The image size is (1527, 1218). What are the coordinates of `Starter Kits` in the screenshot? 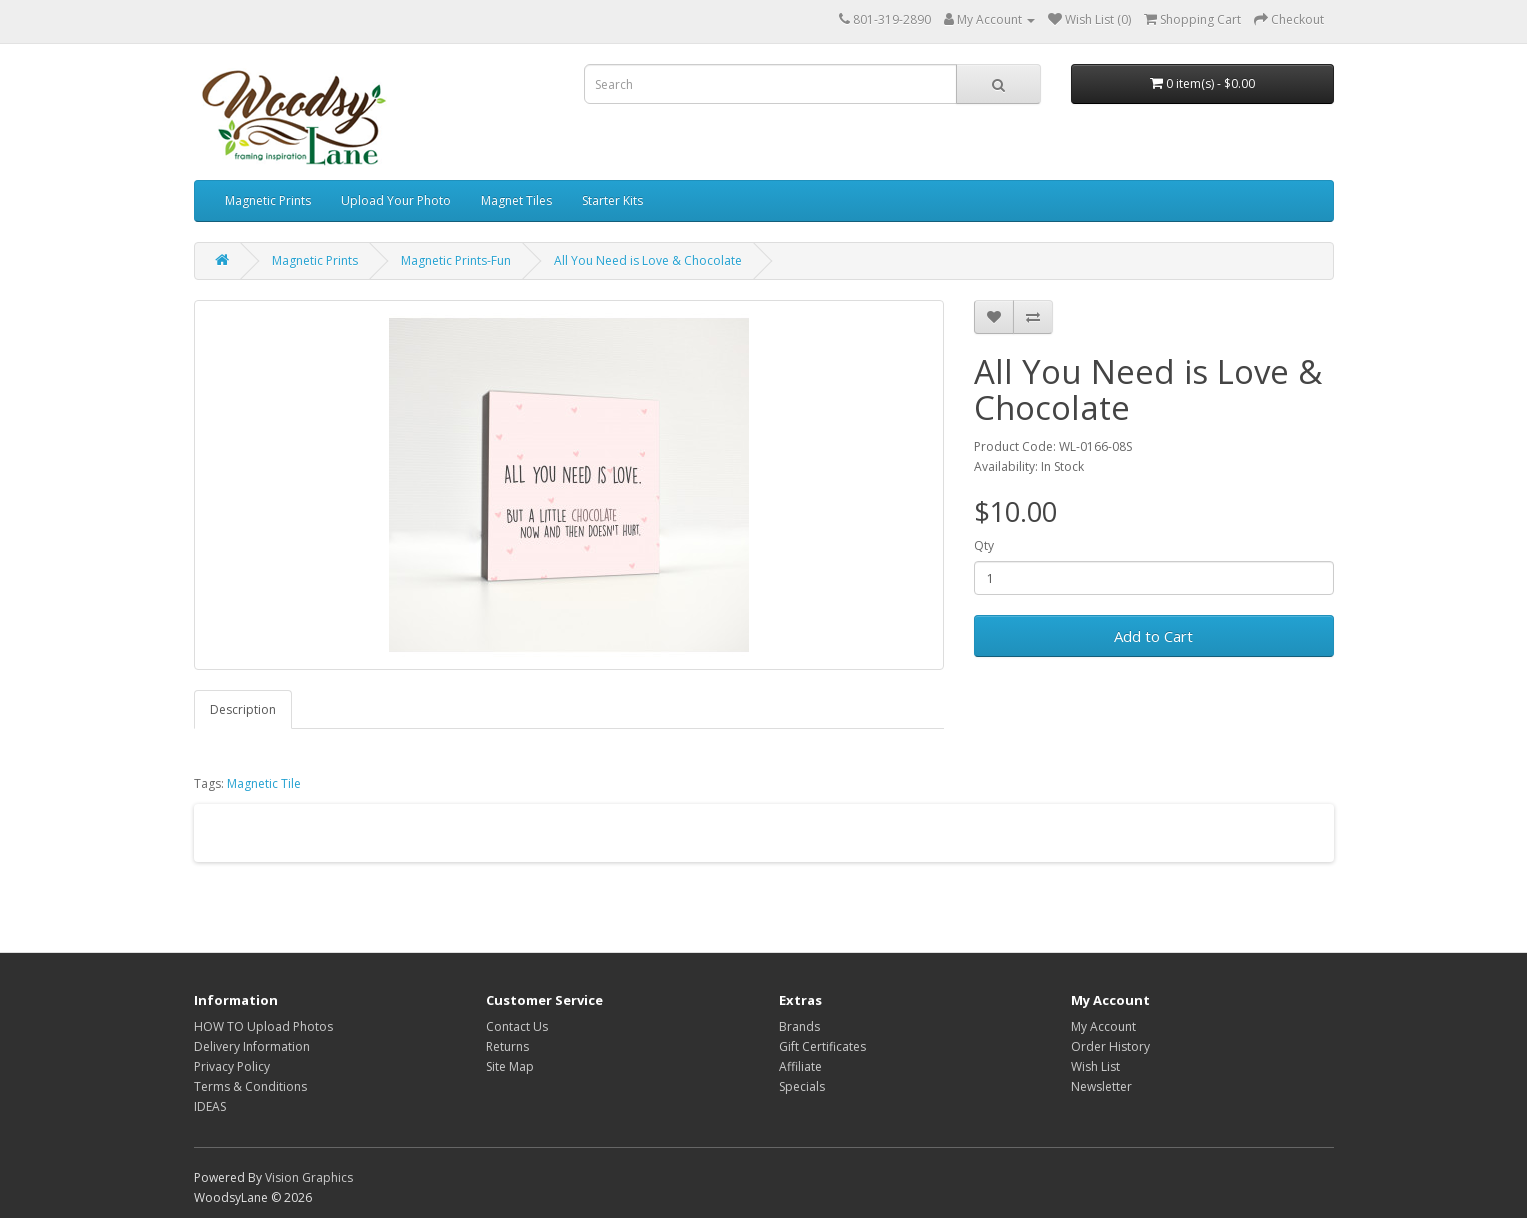 It's located at (612, 200).